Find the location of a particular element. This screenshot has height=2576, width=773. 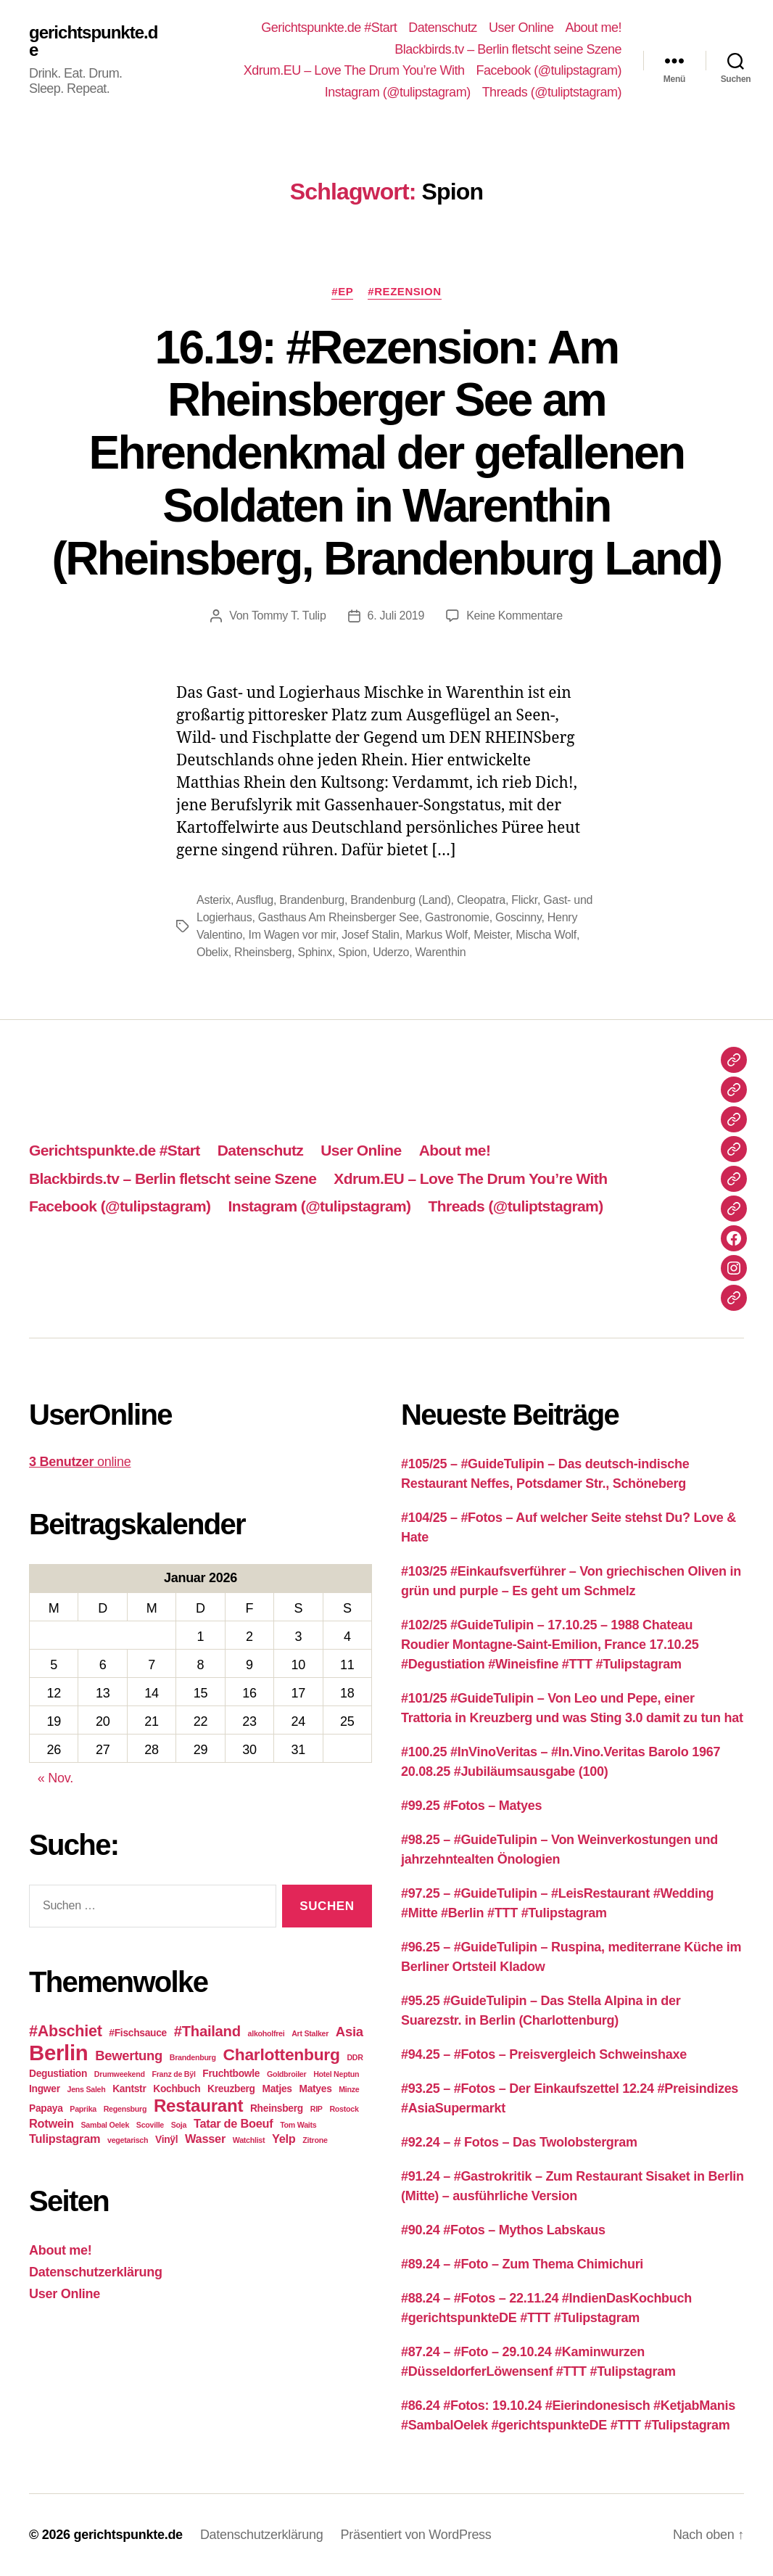

#Rezension is located at coordinates (404, 291).